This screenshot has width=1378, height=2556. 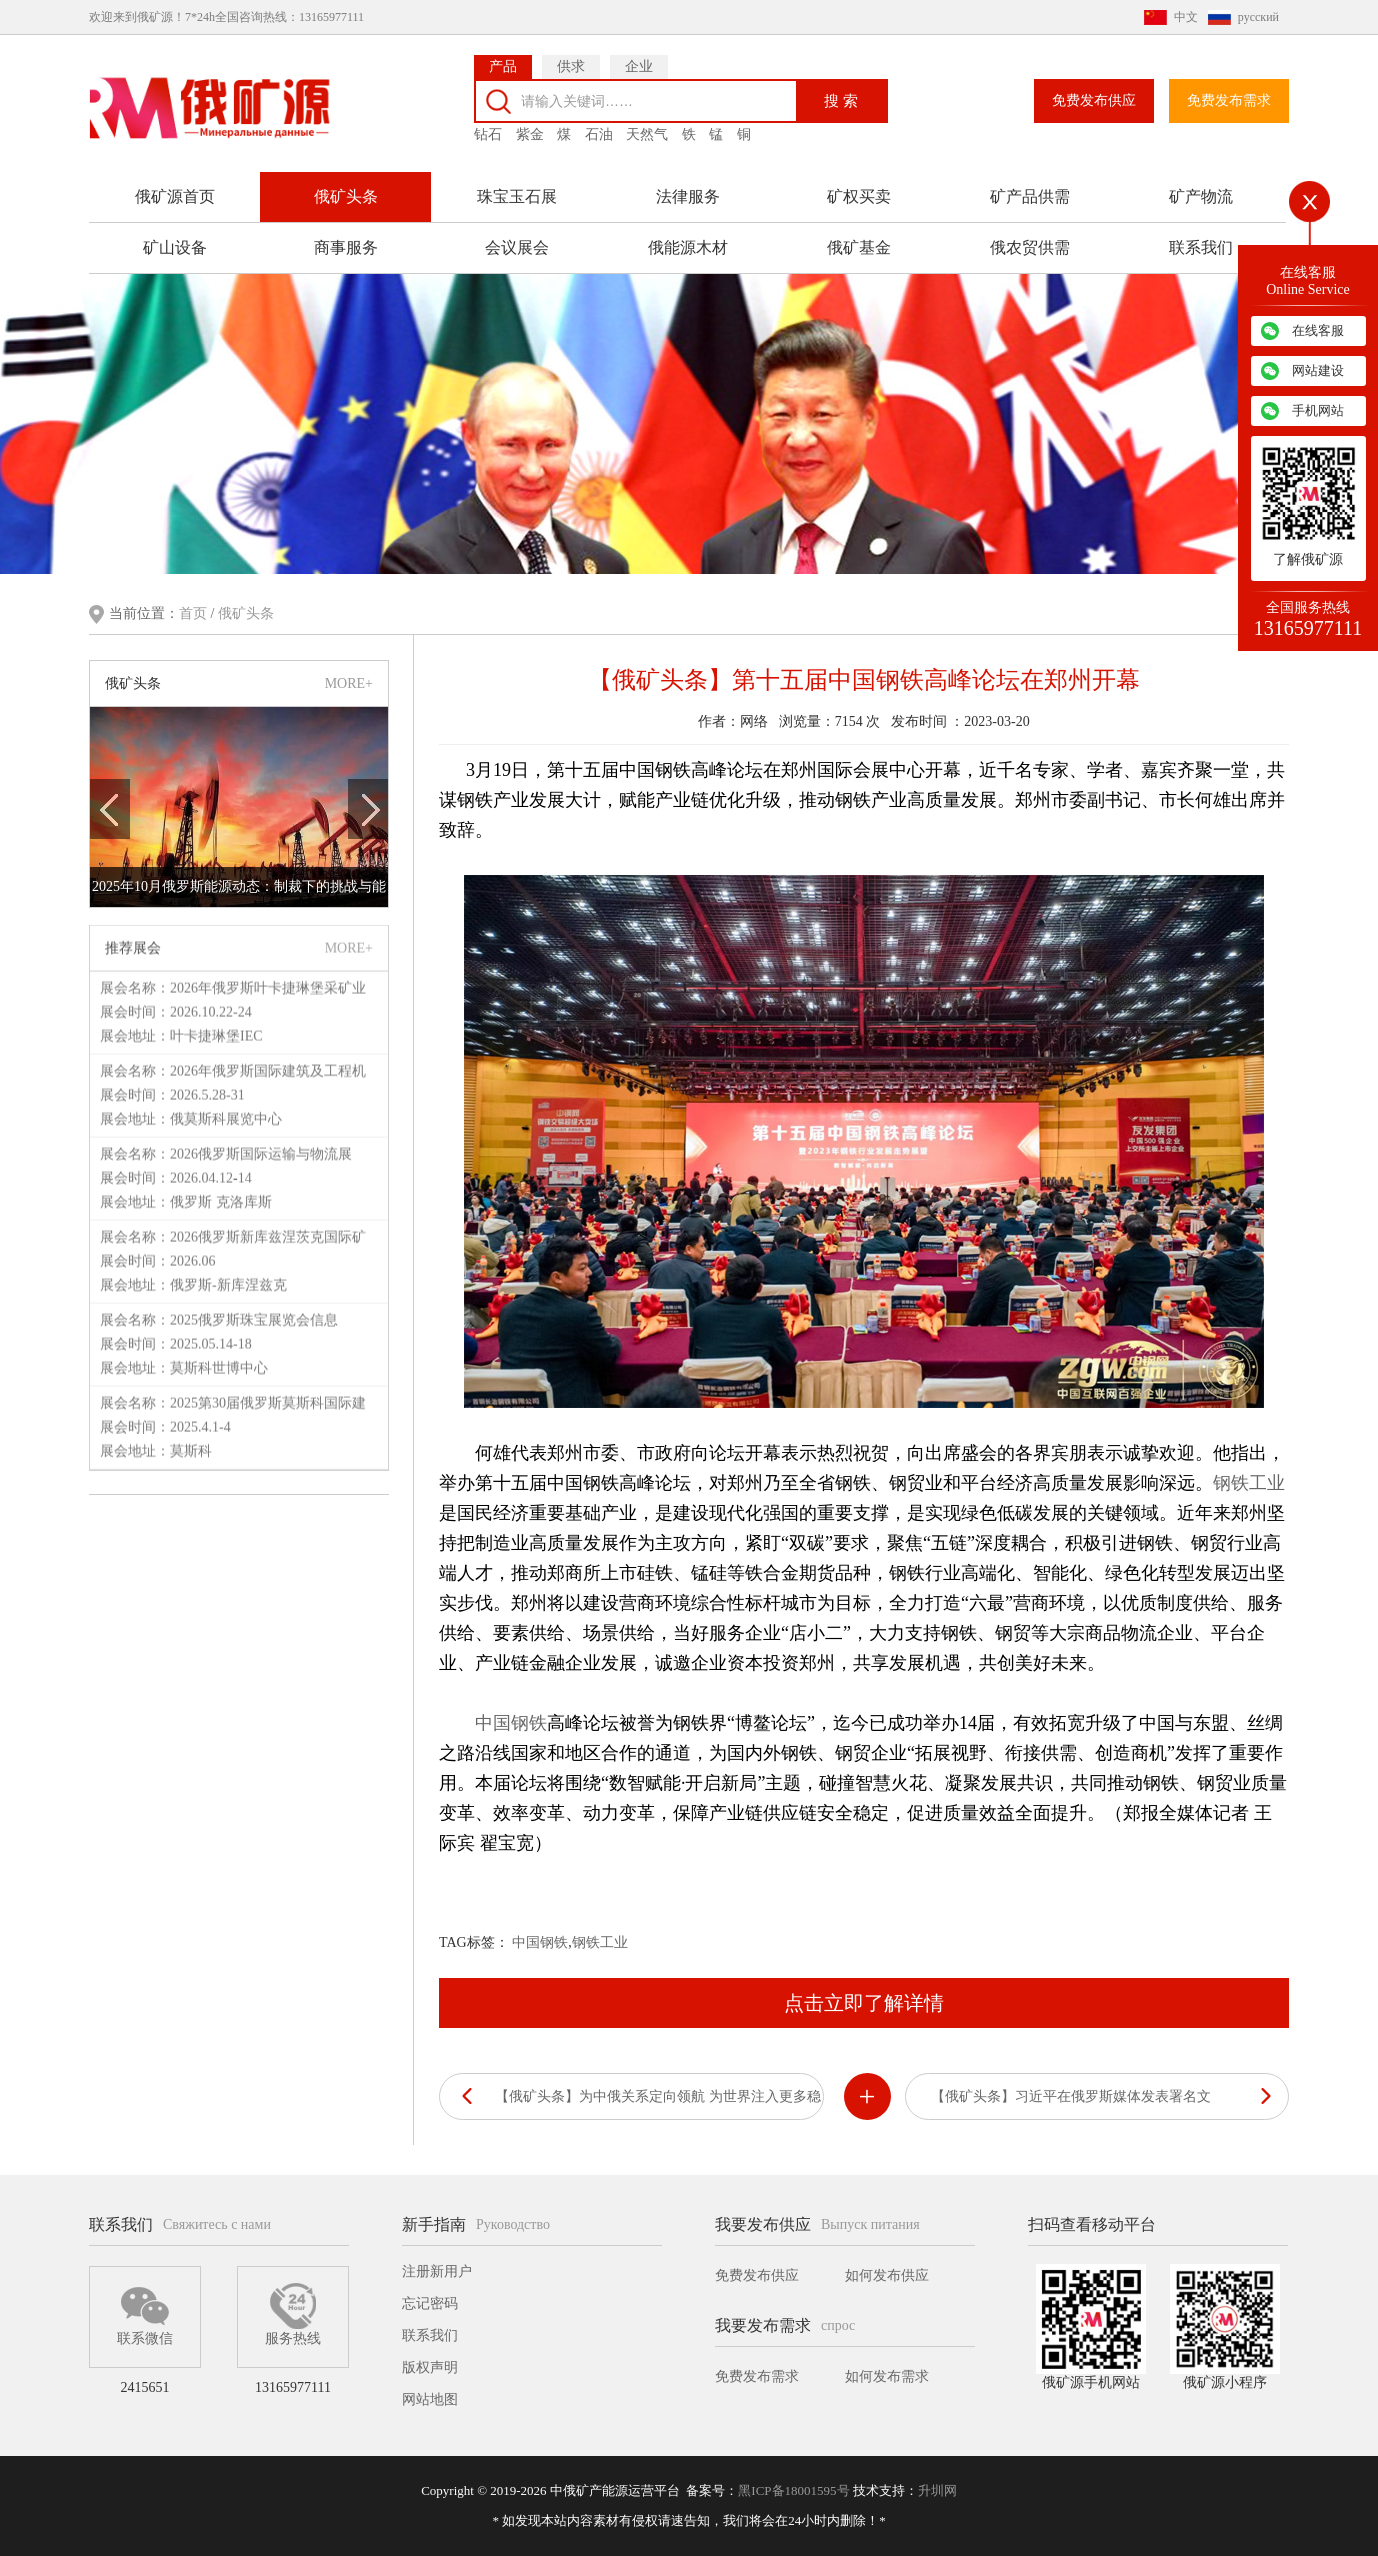 I want to click on 产品, so click(x=503, y=55).